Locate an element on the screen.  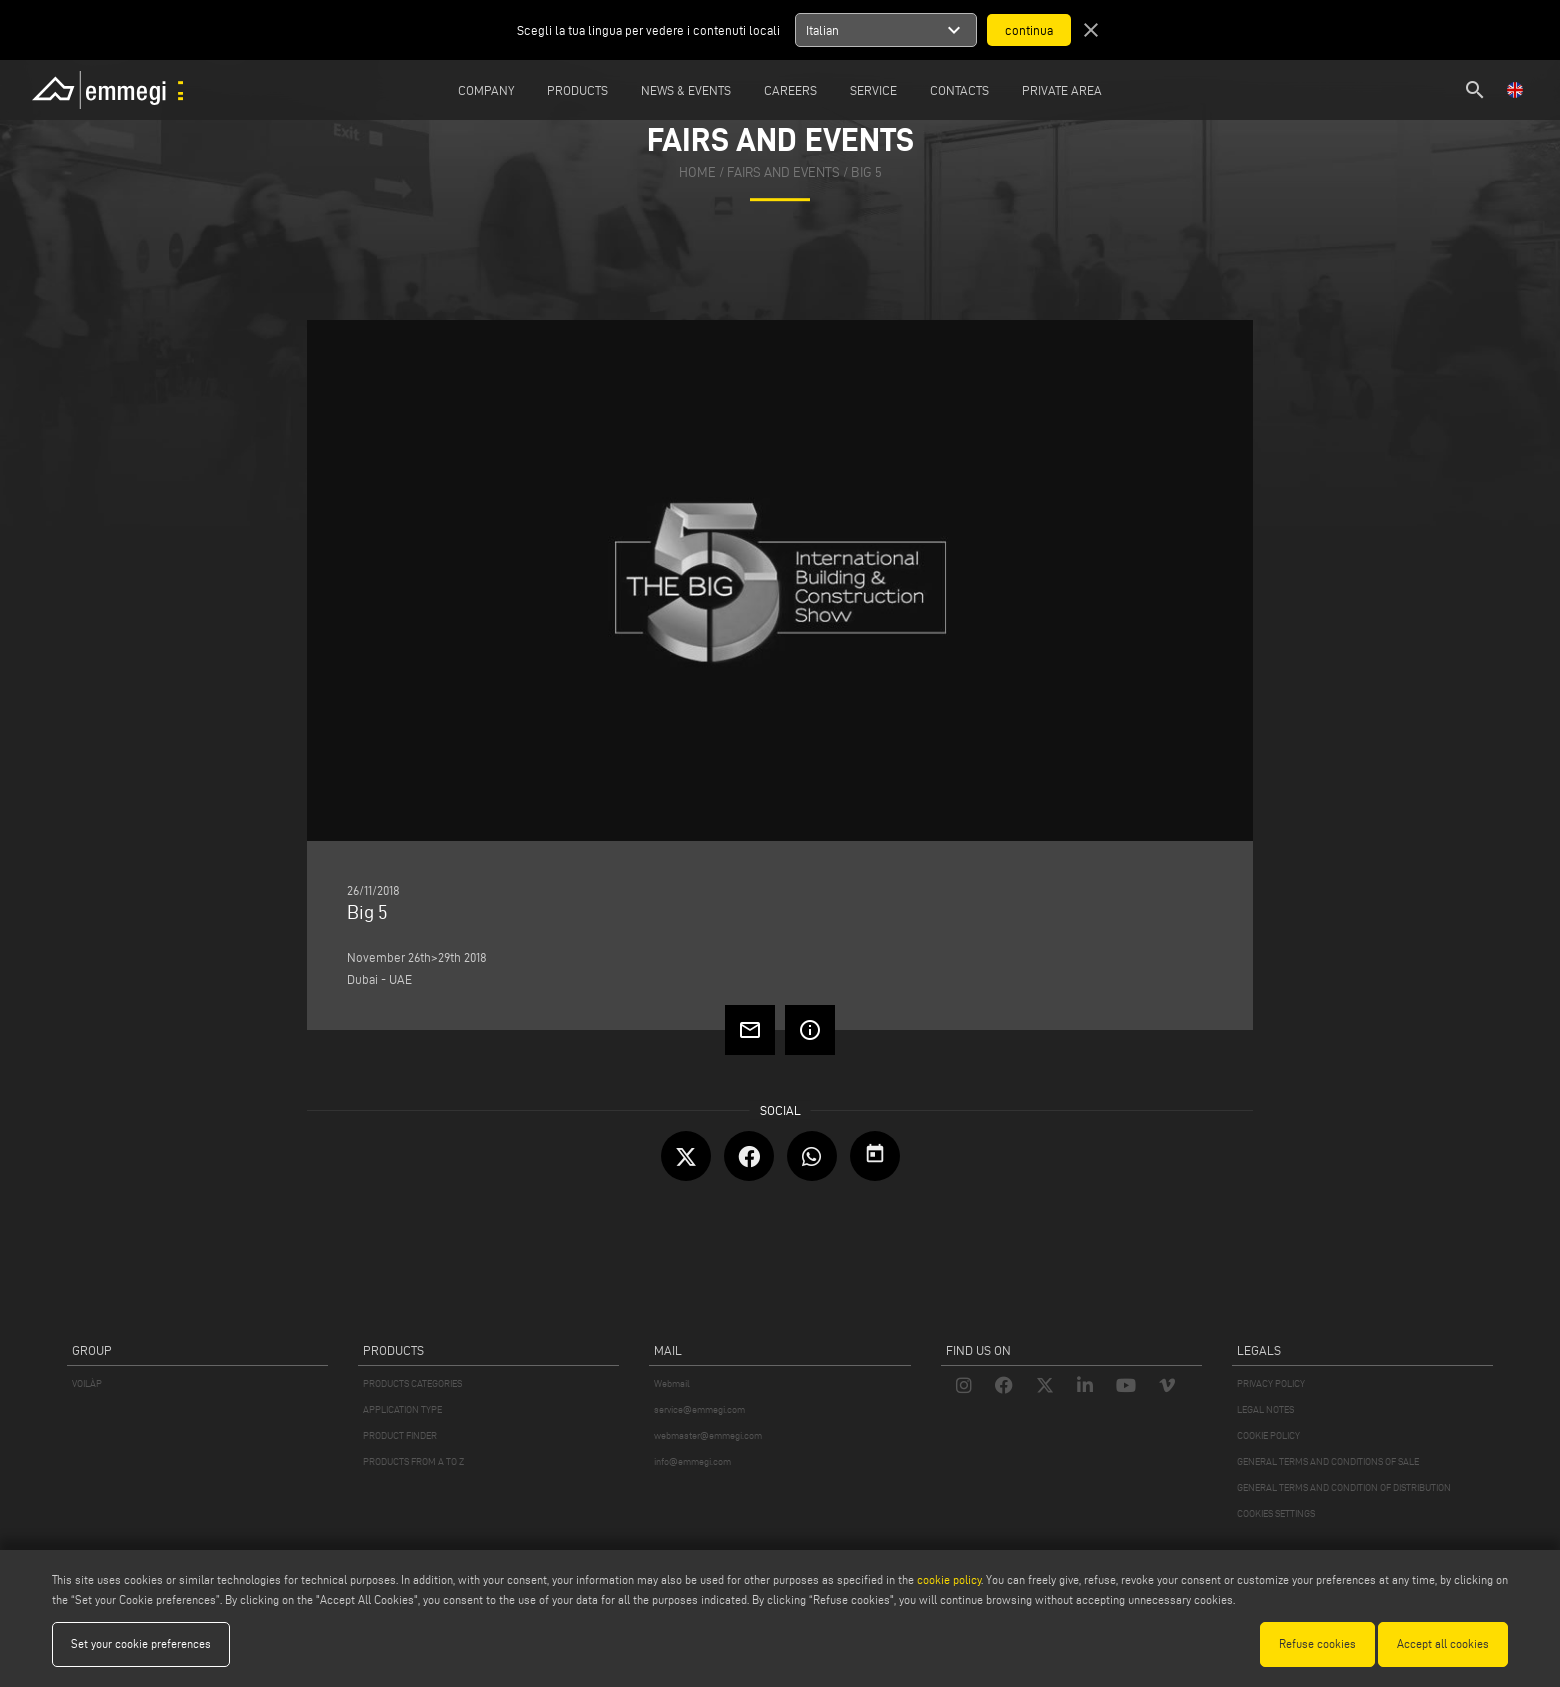
Private Area is located at coordinates (1062, 90).